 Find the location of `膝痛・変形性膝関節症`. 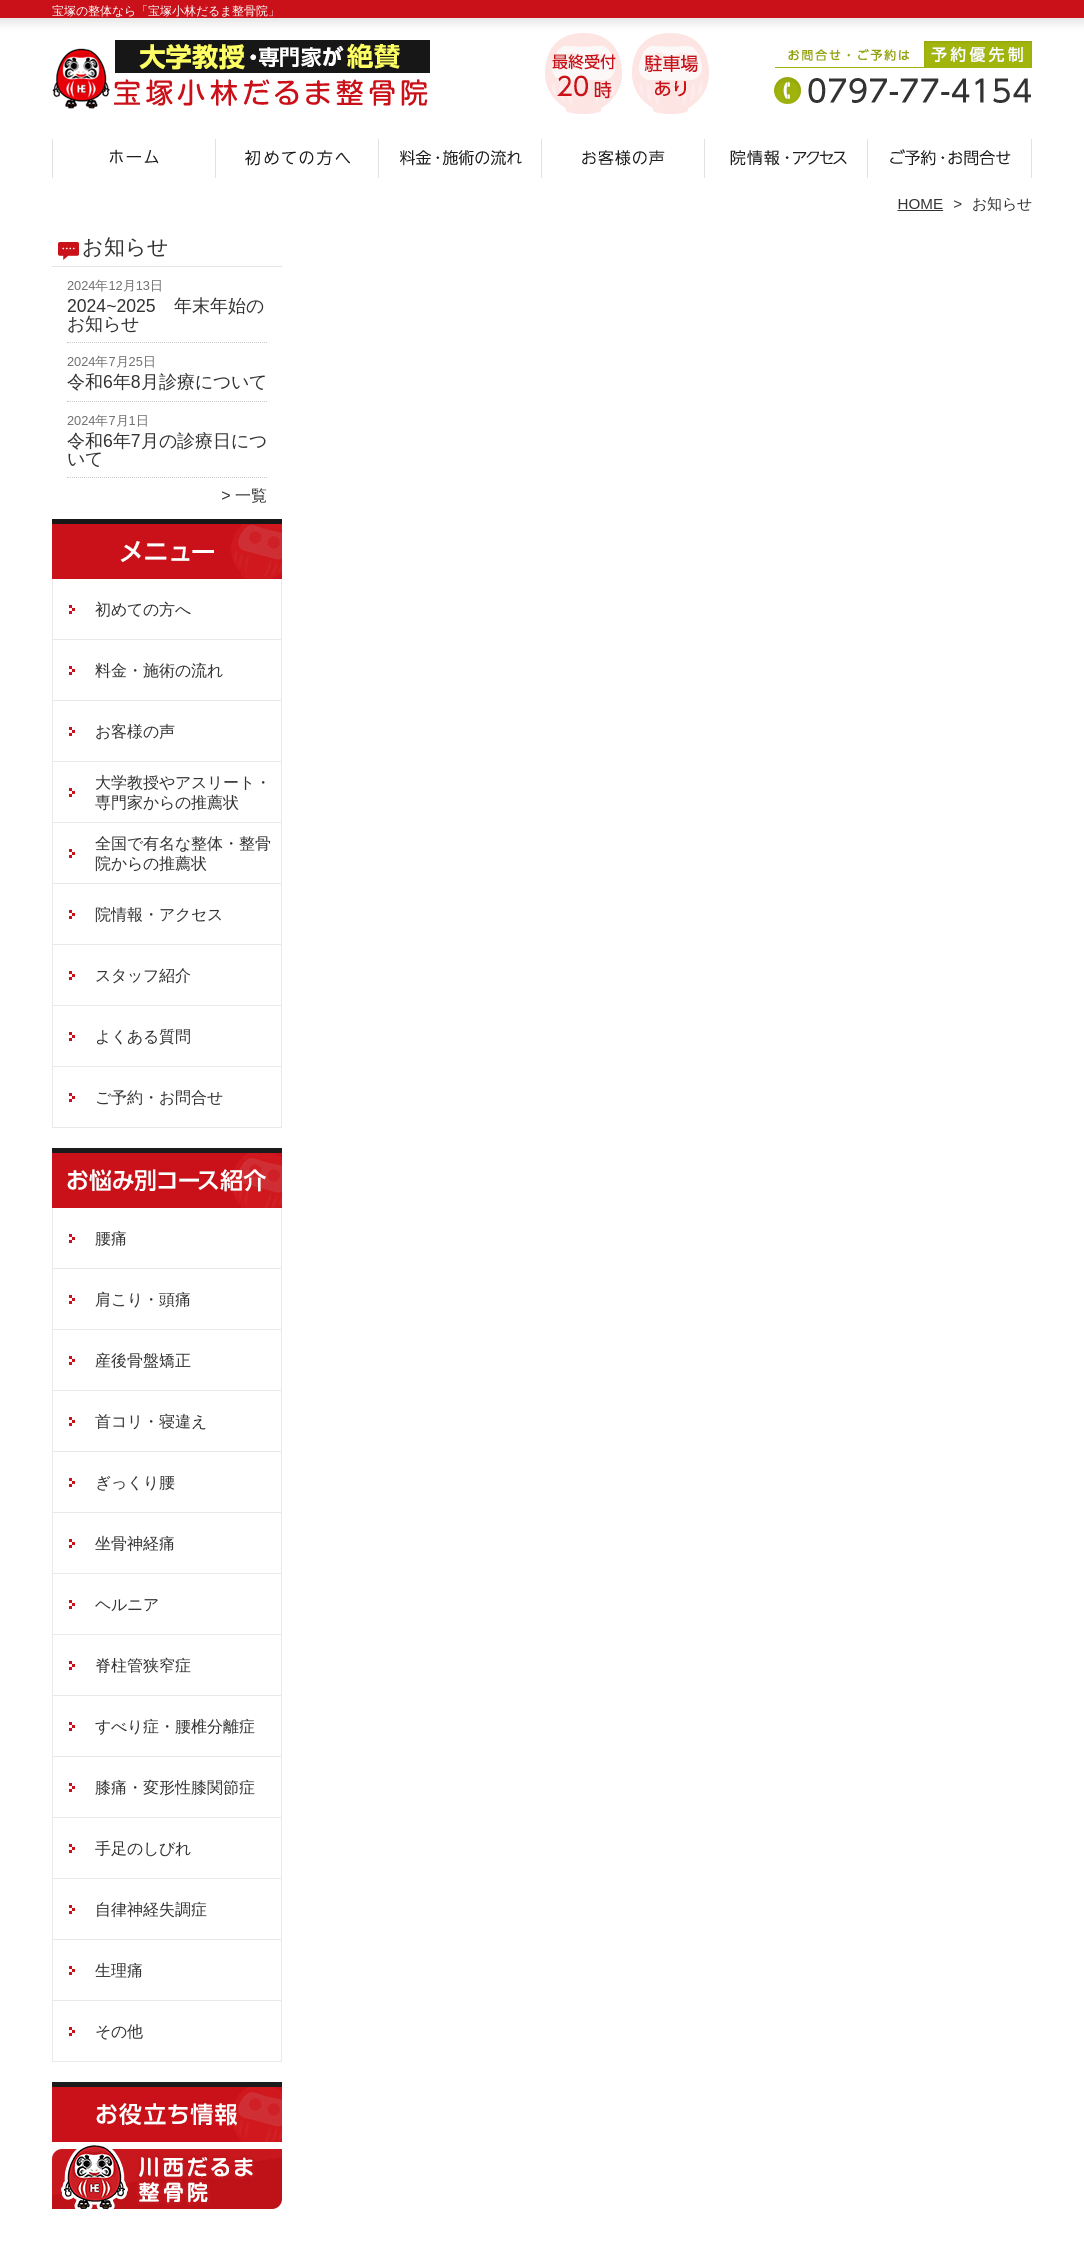

膝痛・変形性膝関節症 is located at coordinates (175, 1787).